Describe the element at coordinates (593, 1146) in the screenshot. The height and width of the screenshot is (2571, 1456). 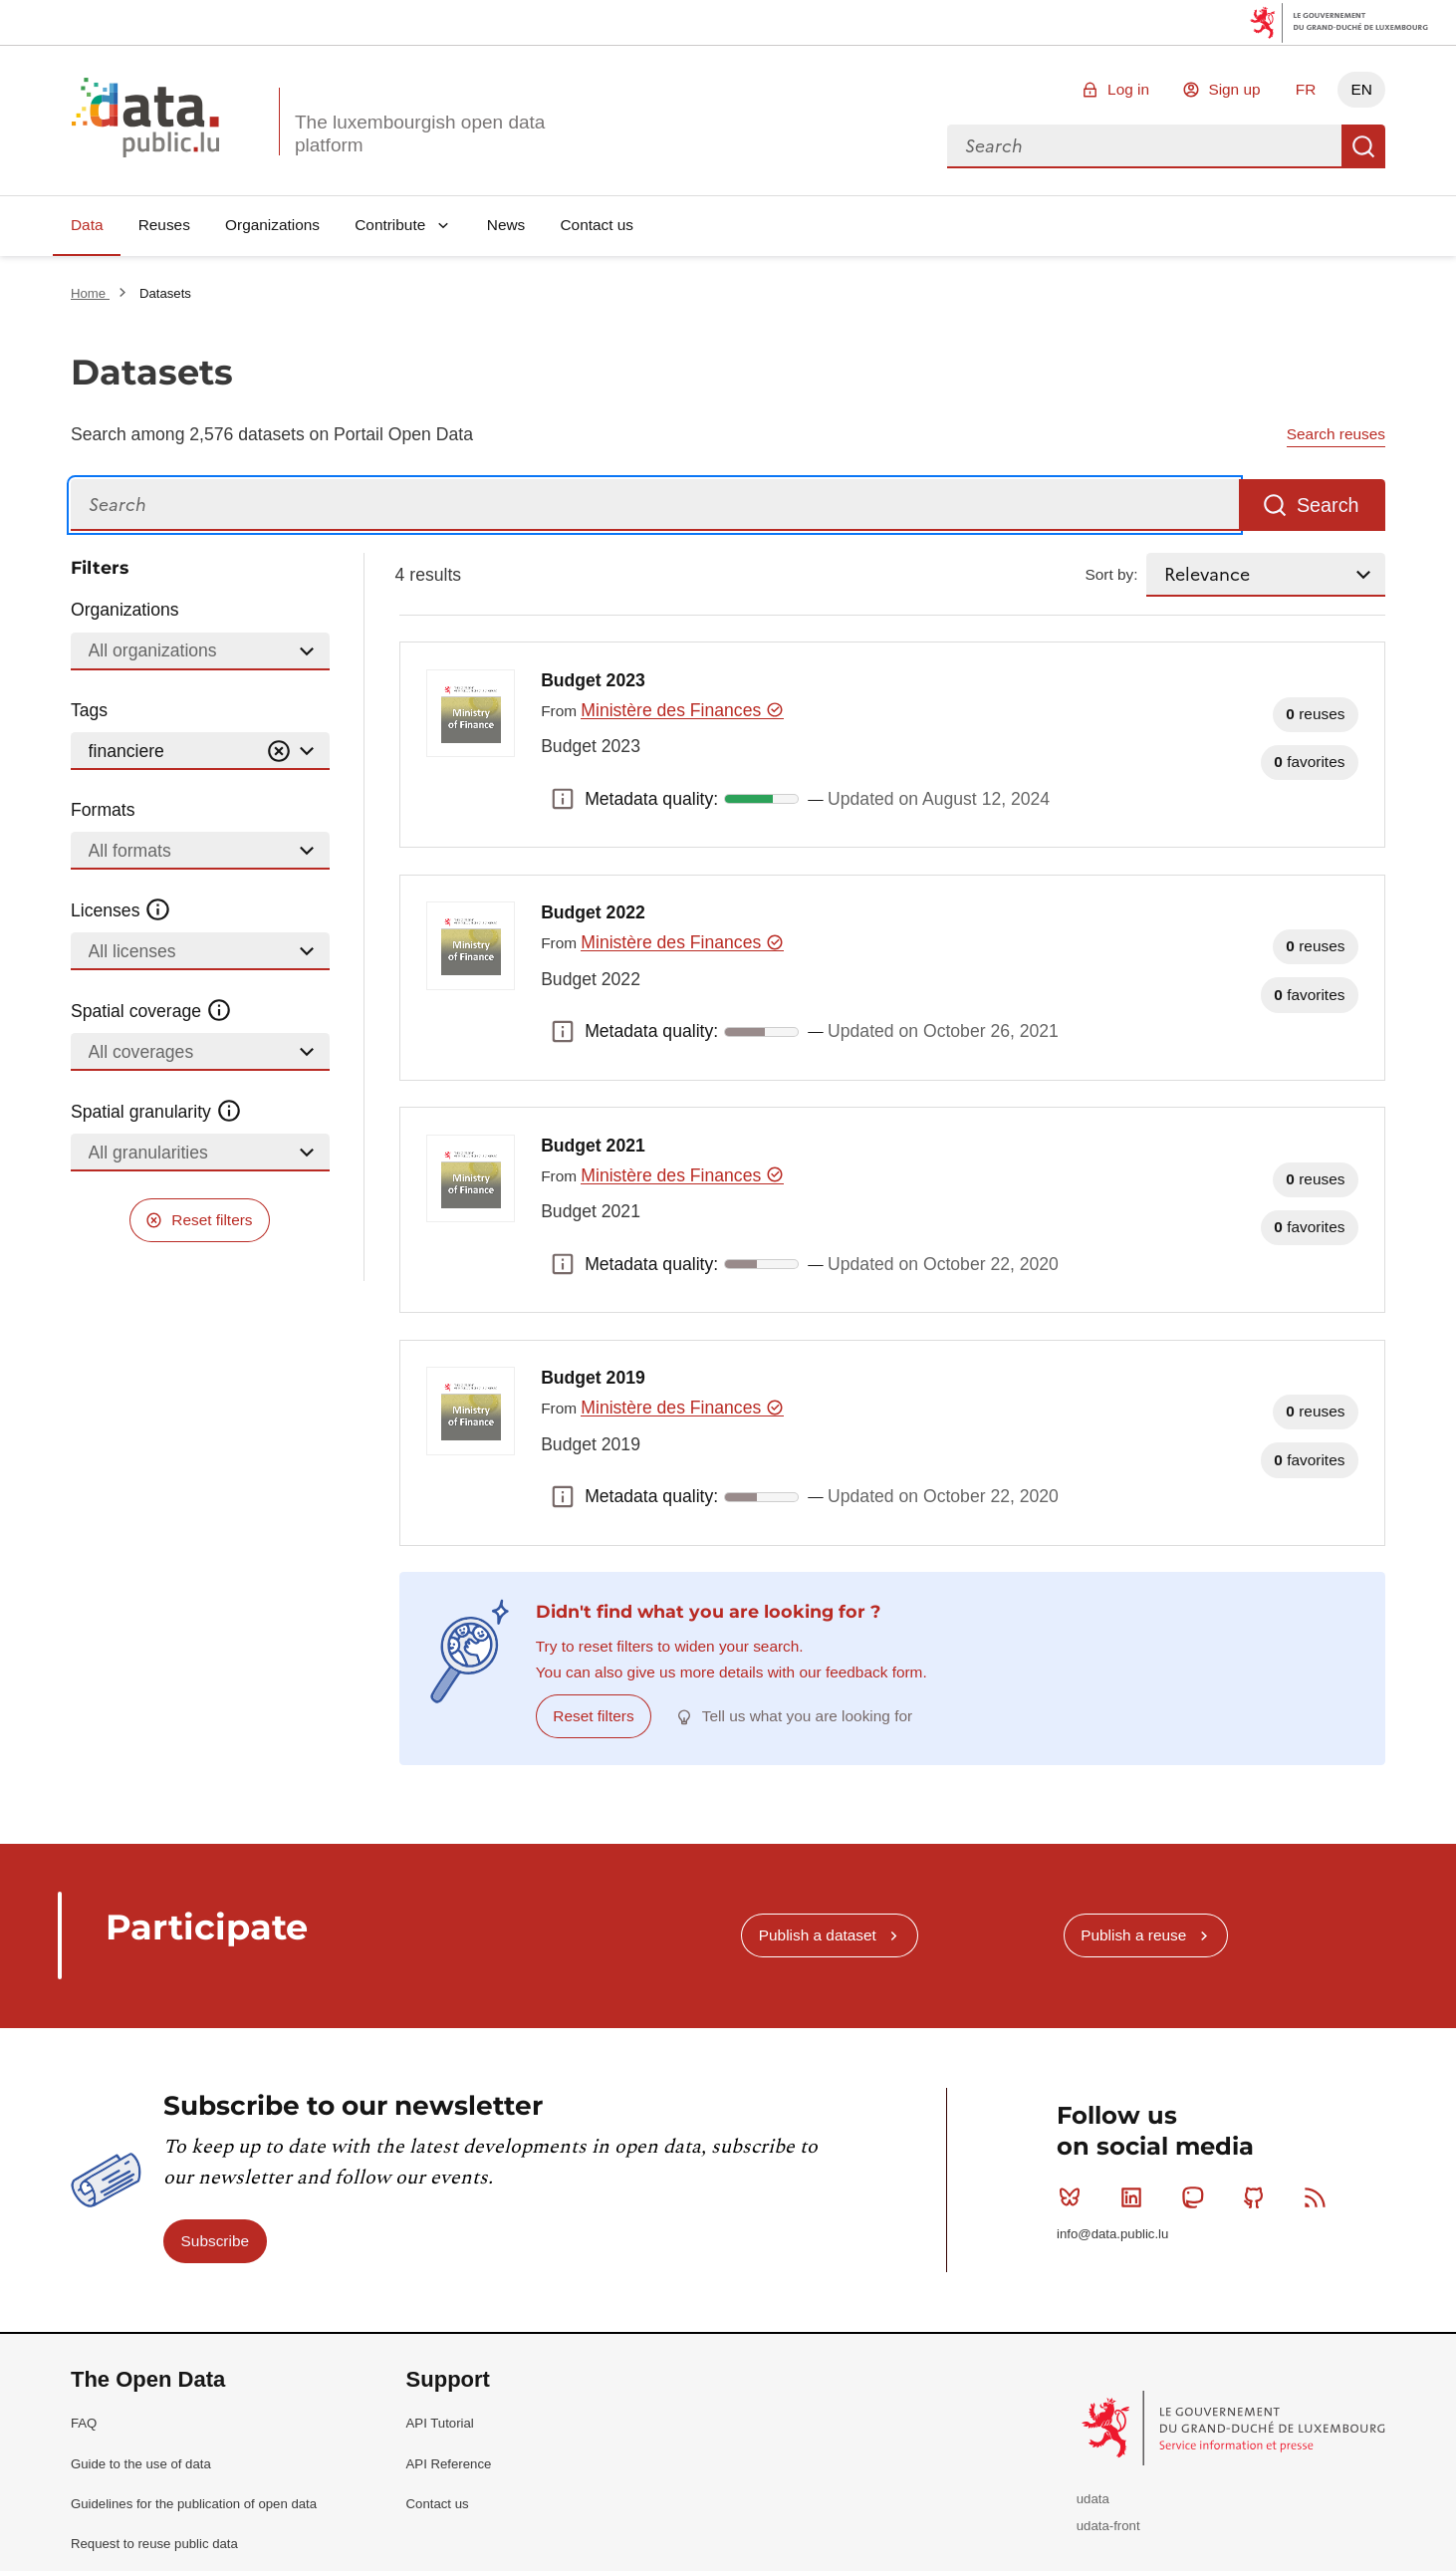
I see `Budget 2021` at that location.